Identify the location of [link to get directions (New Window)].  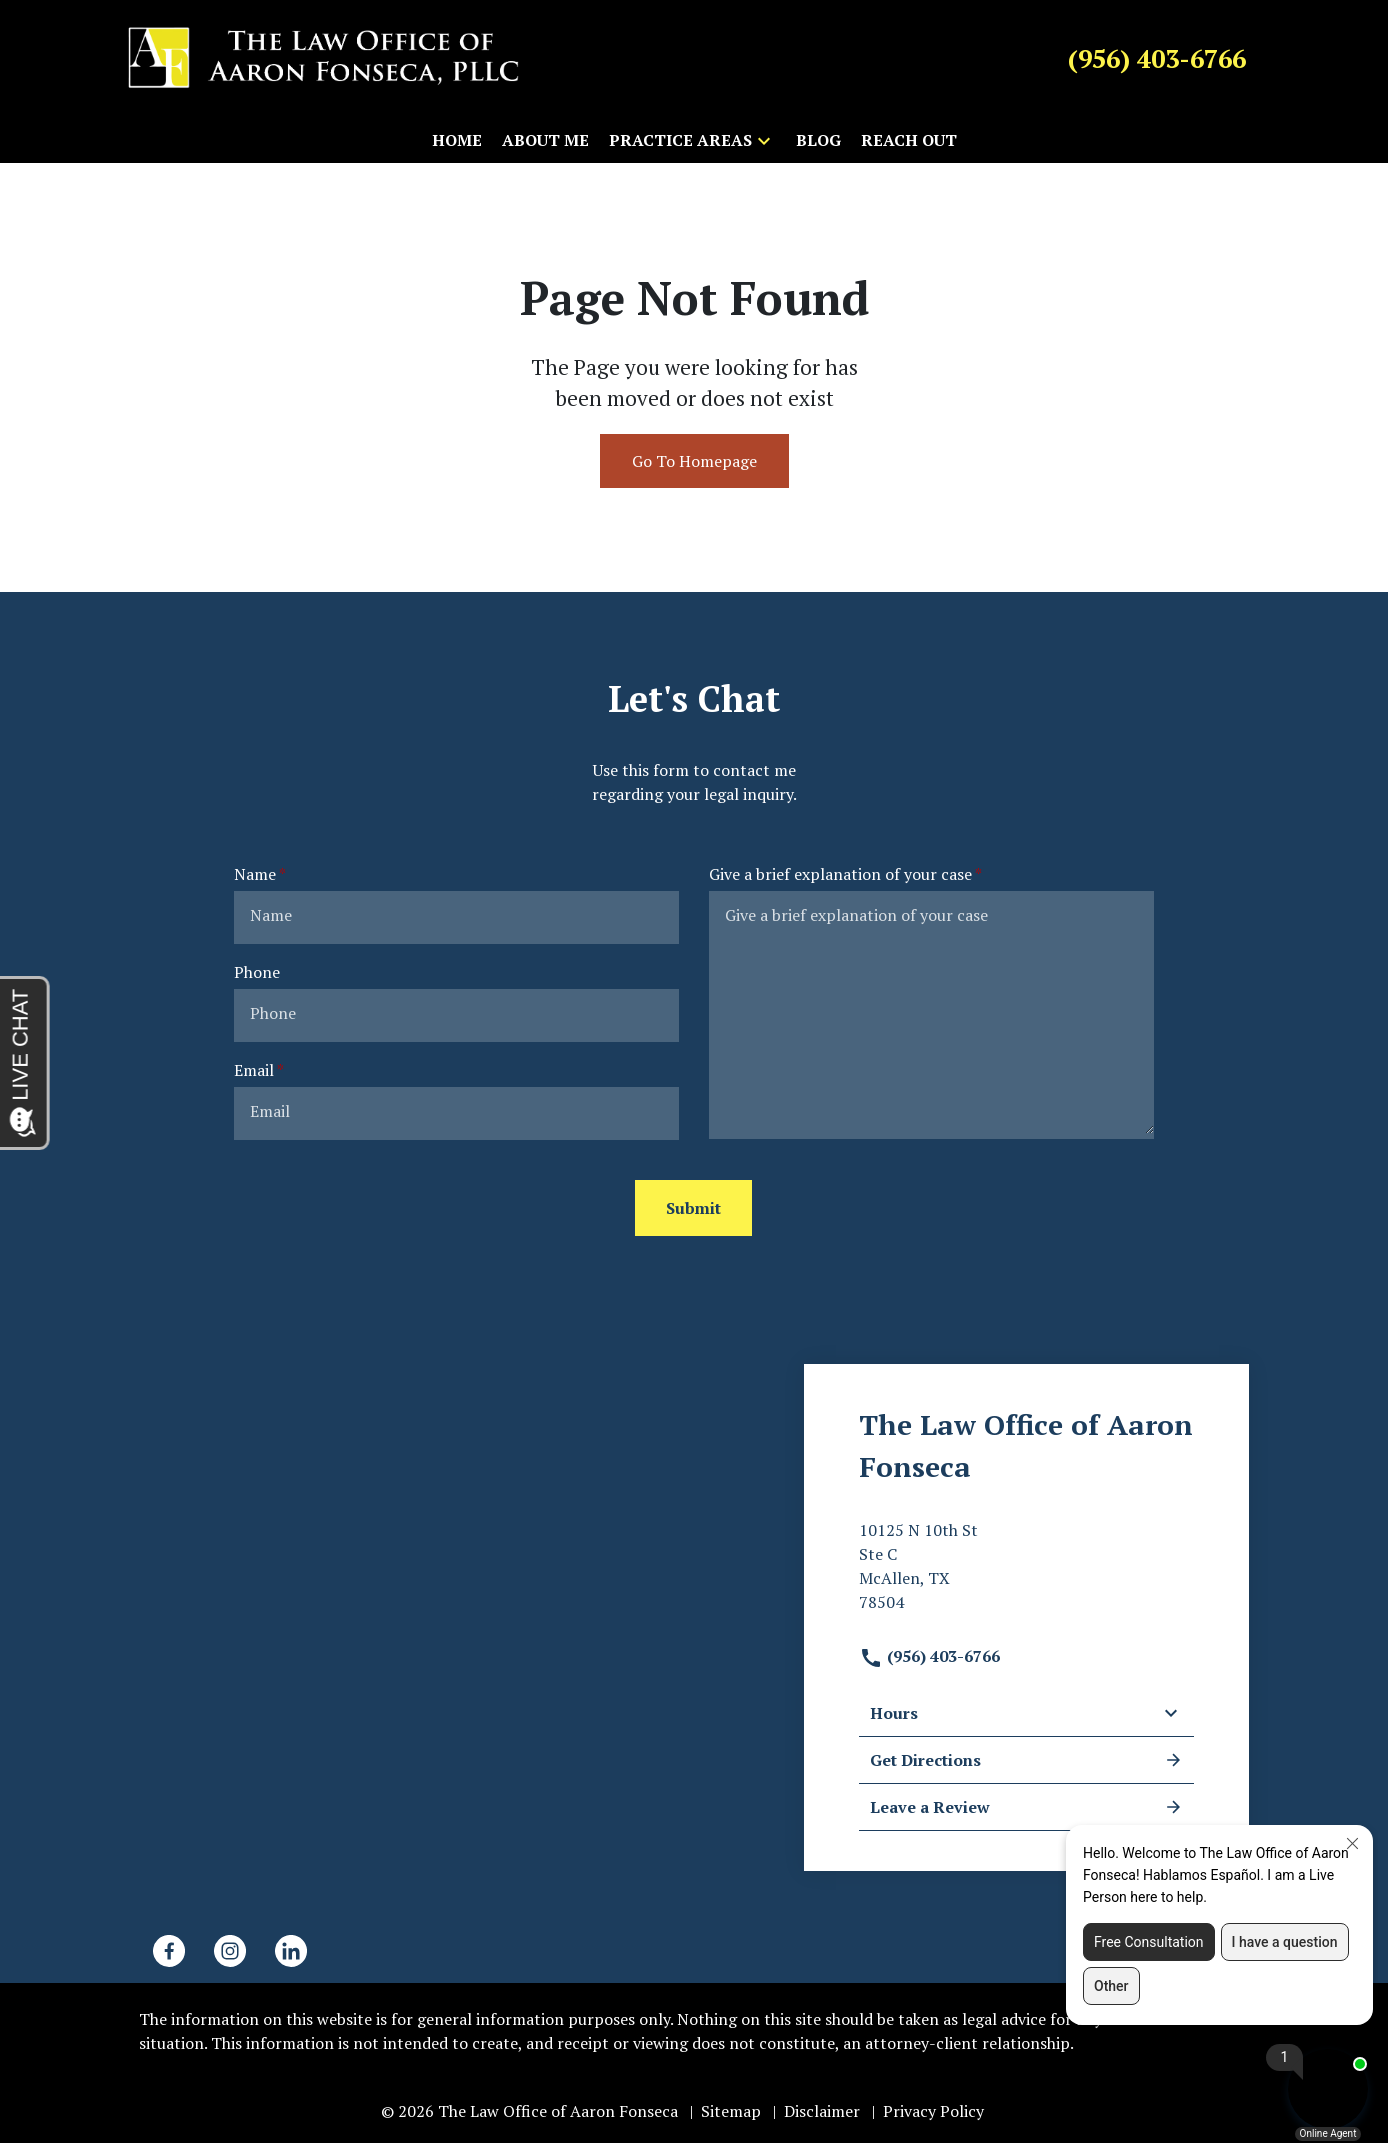
(1026, 1574).